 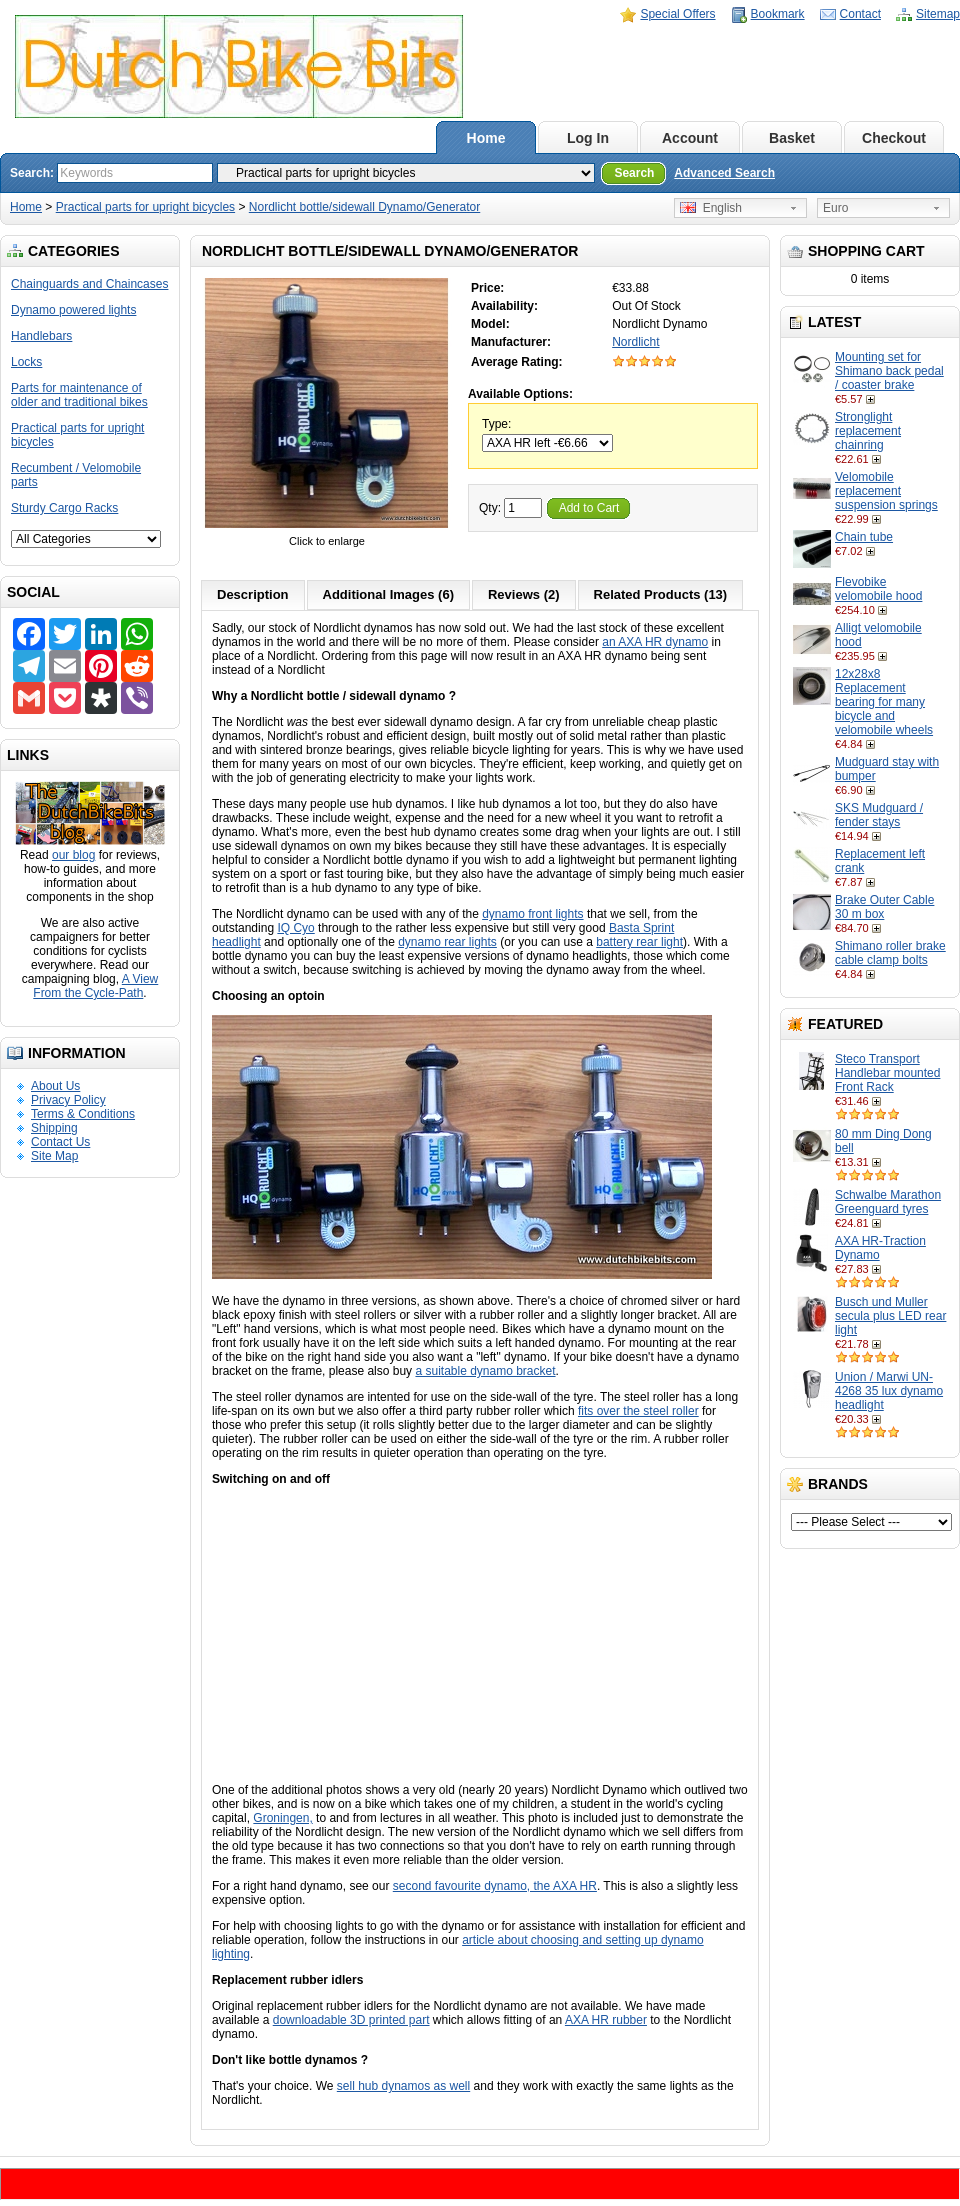 What do you see at coordinates (145, 207) in the screenshot?
I see `Practical parts for upright bicycles` at bounding box center [145, 207].